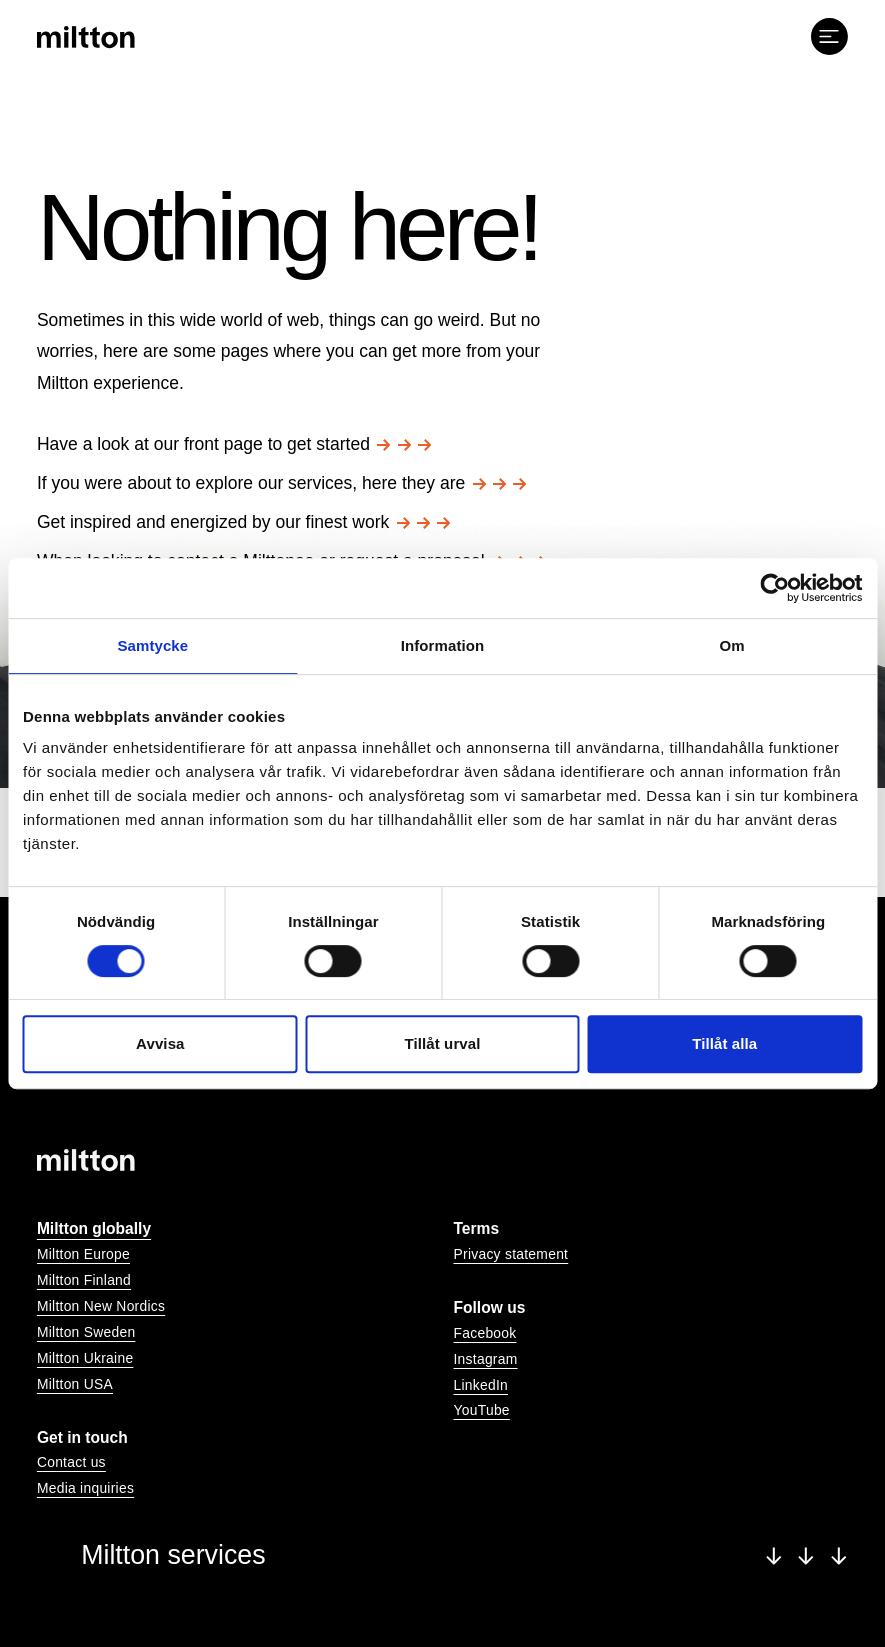 The height and width of the screenshot is (1647, 885). What do you see at coordinates (101, 1306) in the screenshot?
I see `Miltton New Nordics` at bounding box center [101, 1306].